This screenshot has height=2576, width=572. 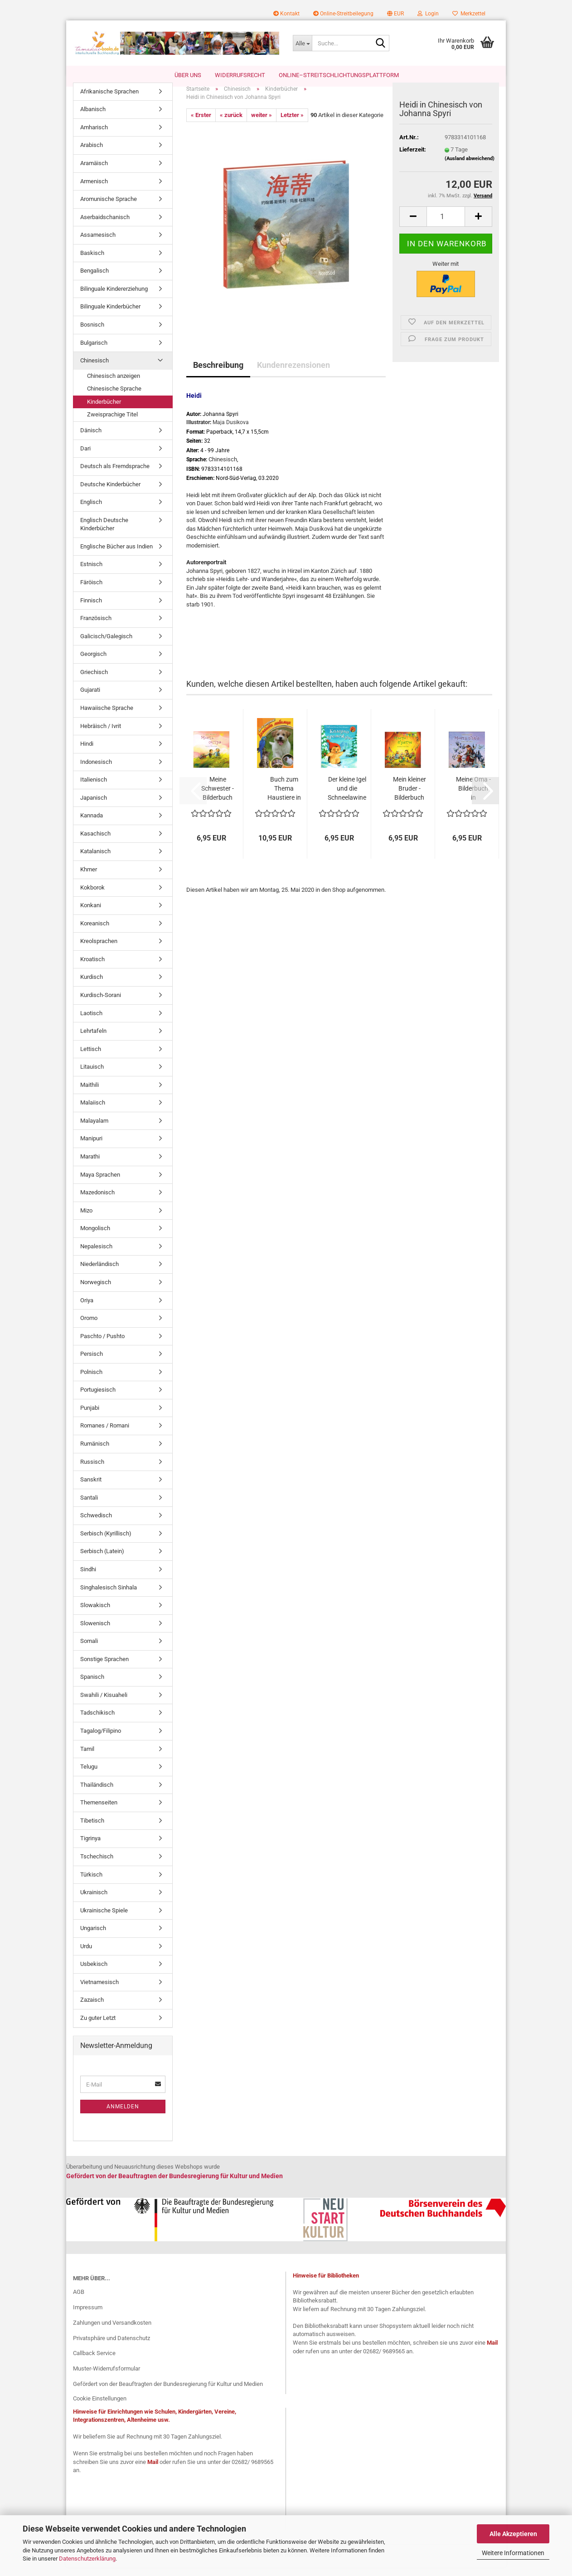 What do you see at coordinates (91, 154) in the screenshot?
I see `Arabisch` at bounding box center [91, 154].